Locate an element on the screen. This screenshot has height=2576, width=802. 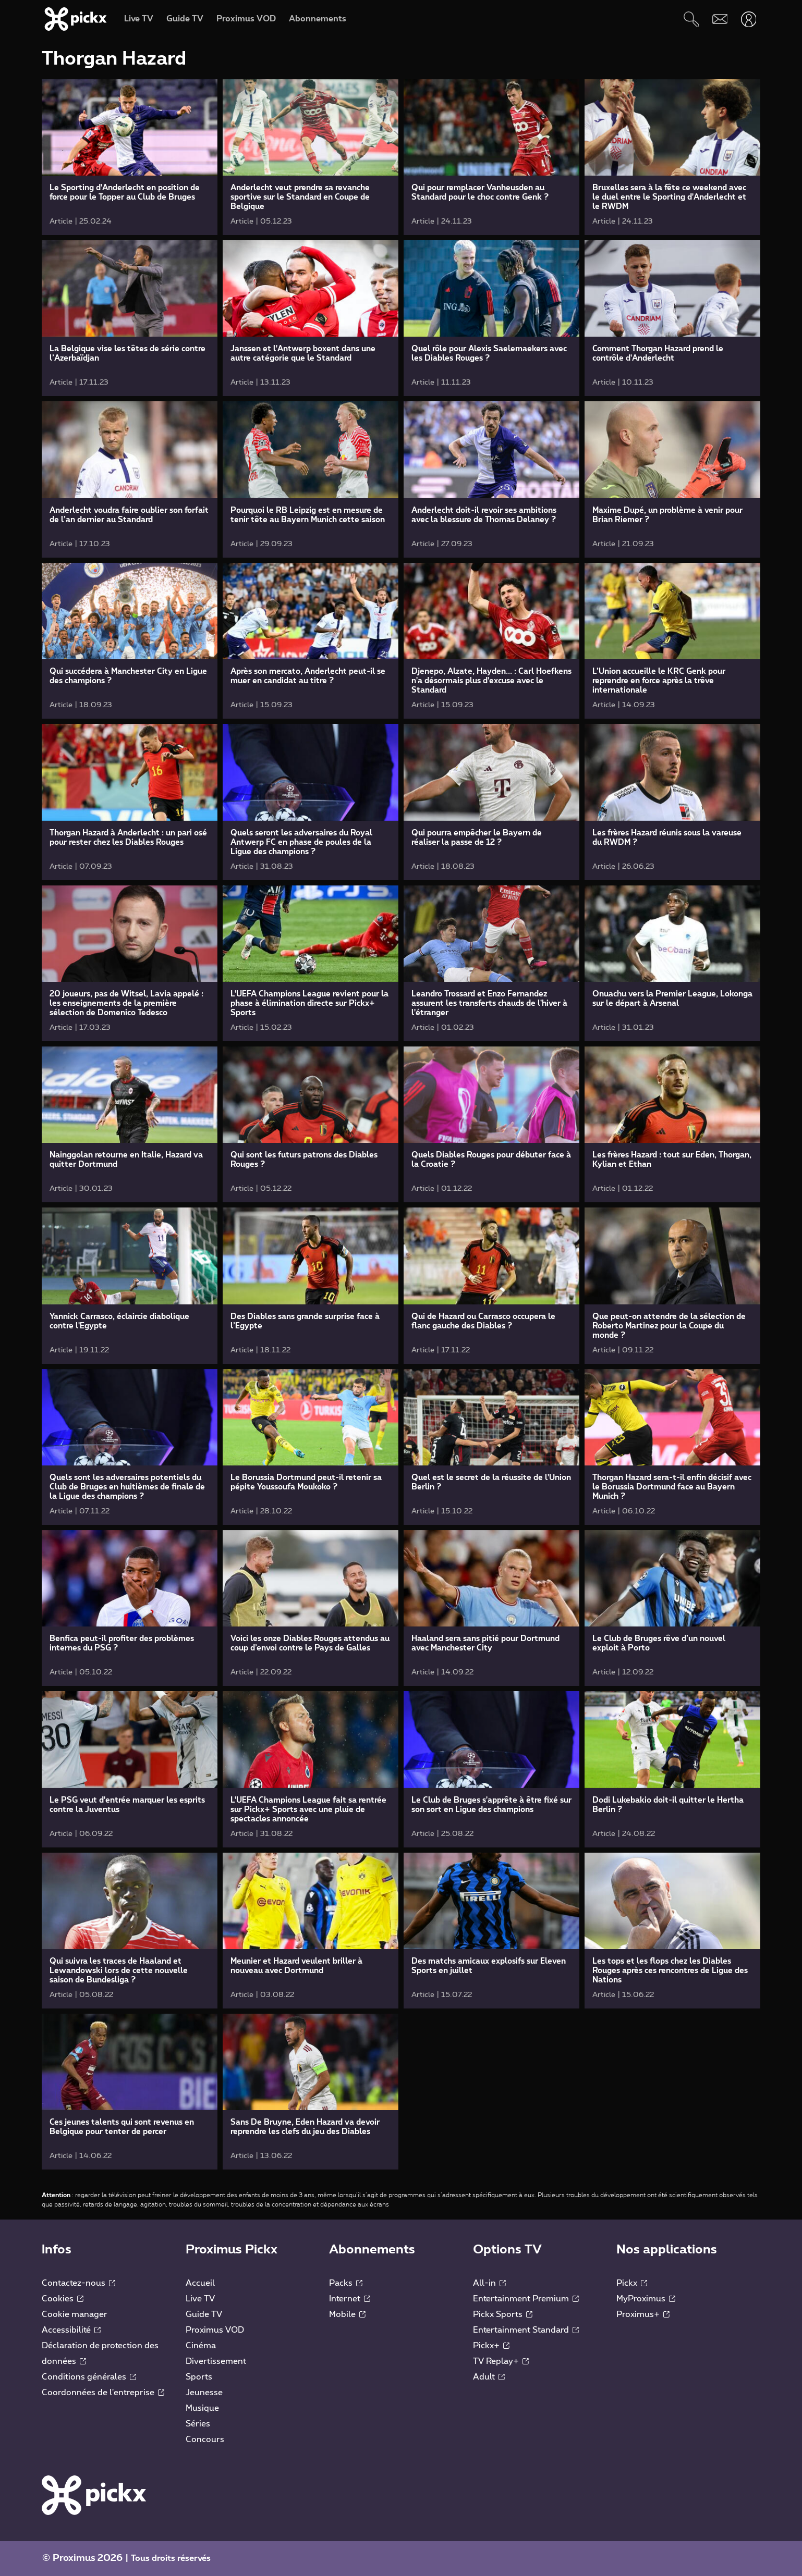
Pickx+ is located at coordinates (491, 2345).